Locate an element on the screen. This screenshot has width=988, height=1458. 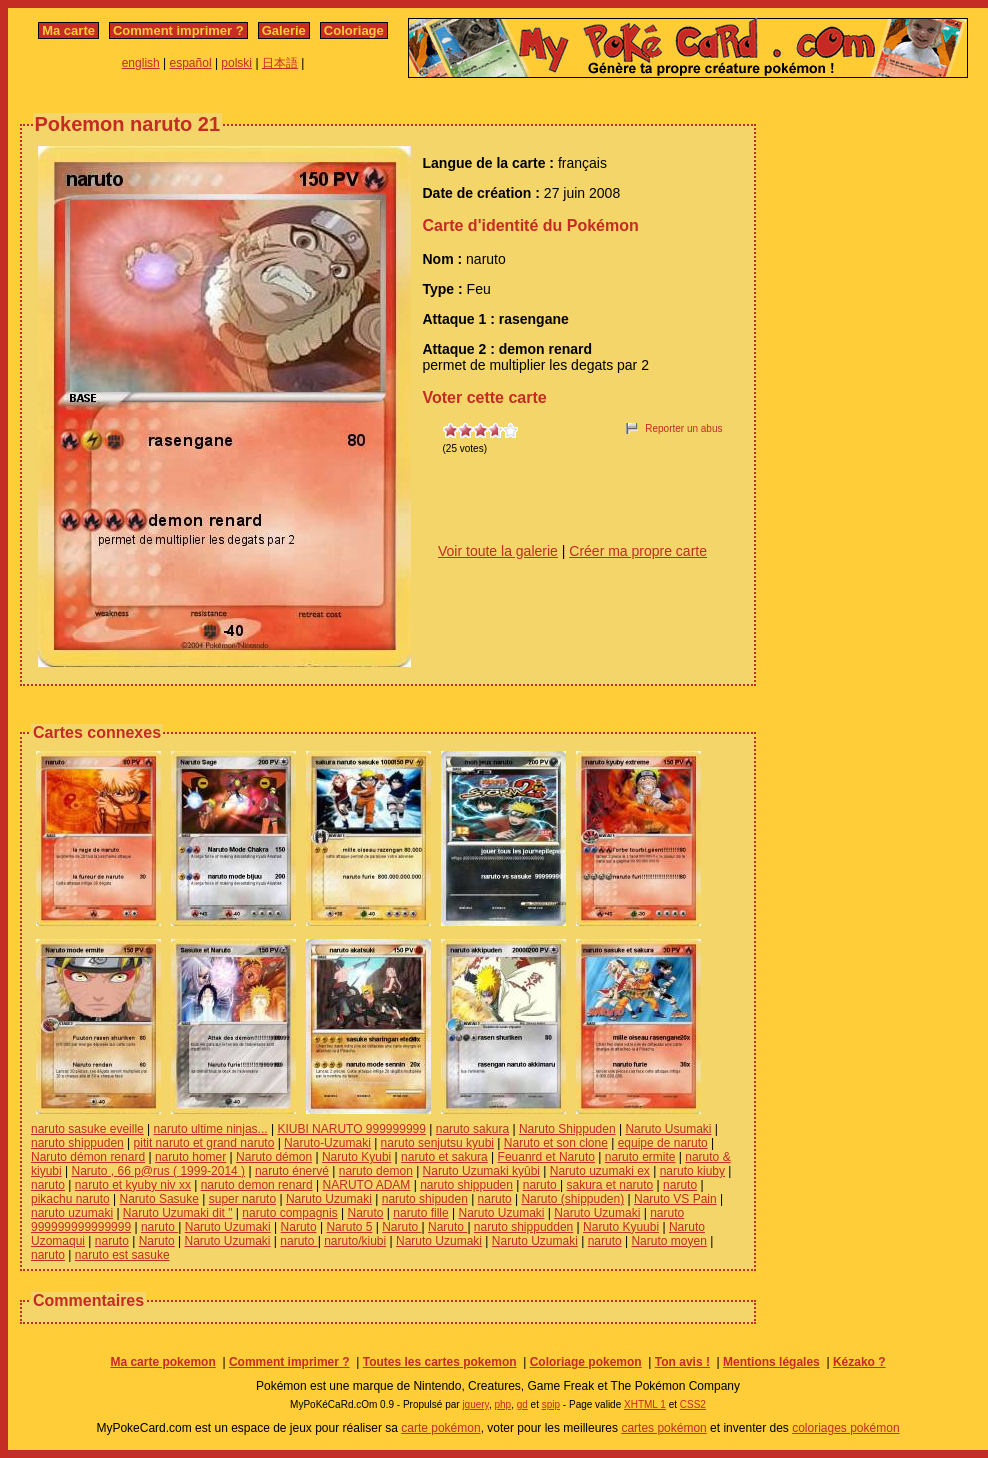
naruto énervé is located at coordinates (292, 1171).